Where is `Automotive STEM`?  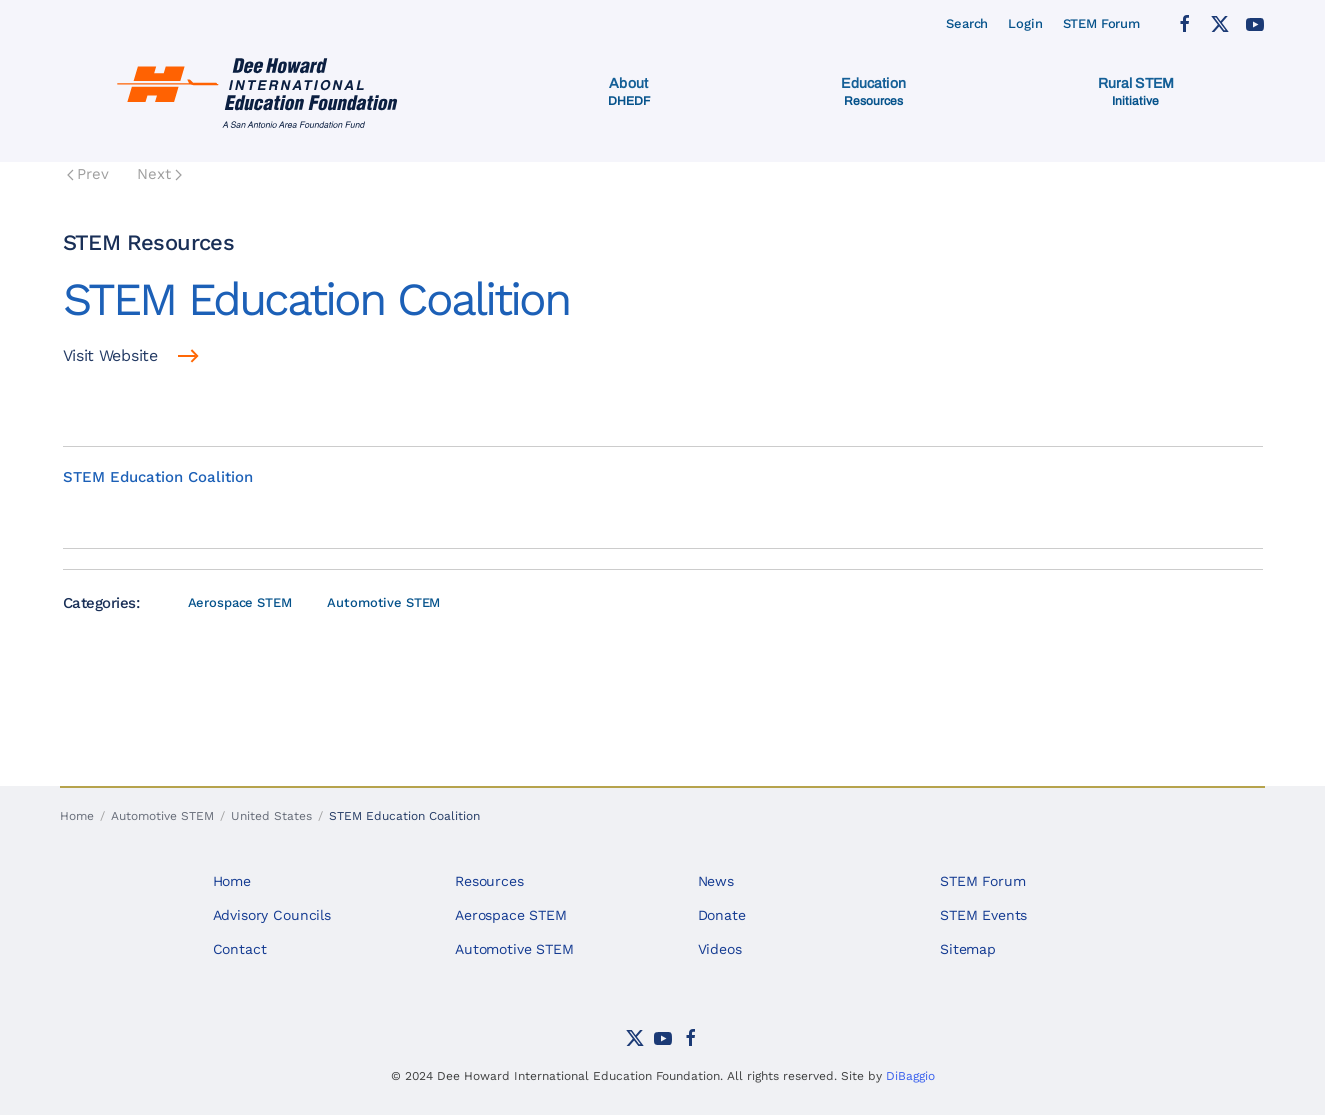 Automotive STEM is located at coordinates (383, 602).